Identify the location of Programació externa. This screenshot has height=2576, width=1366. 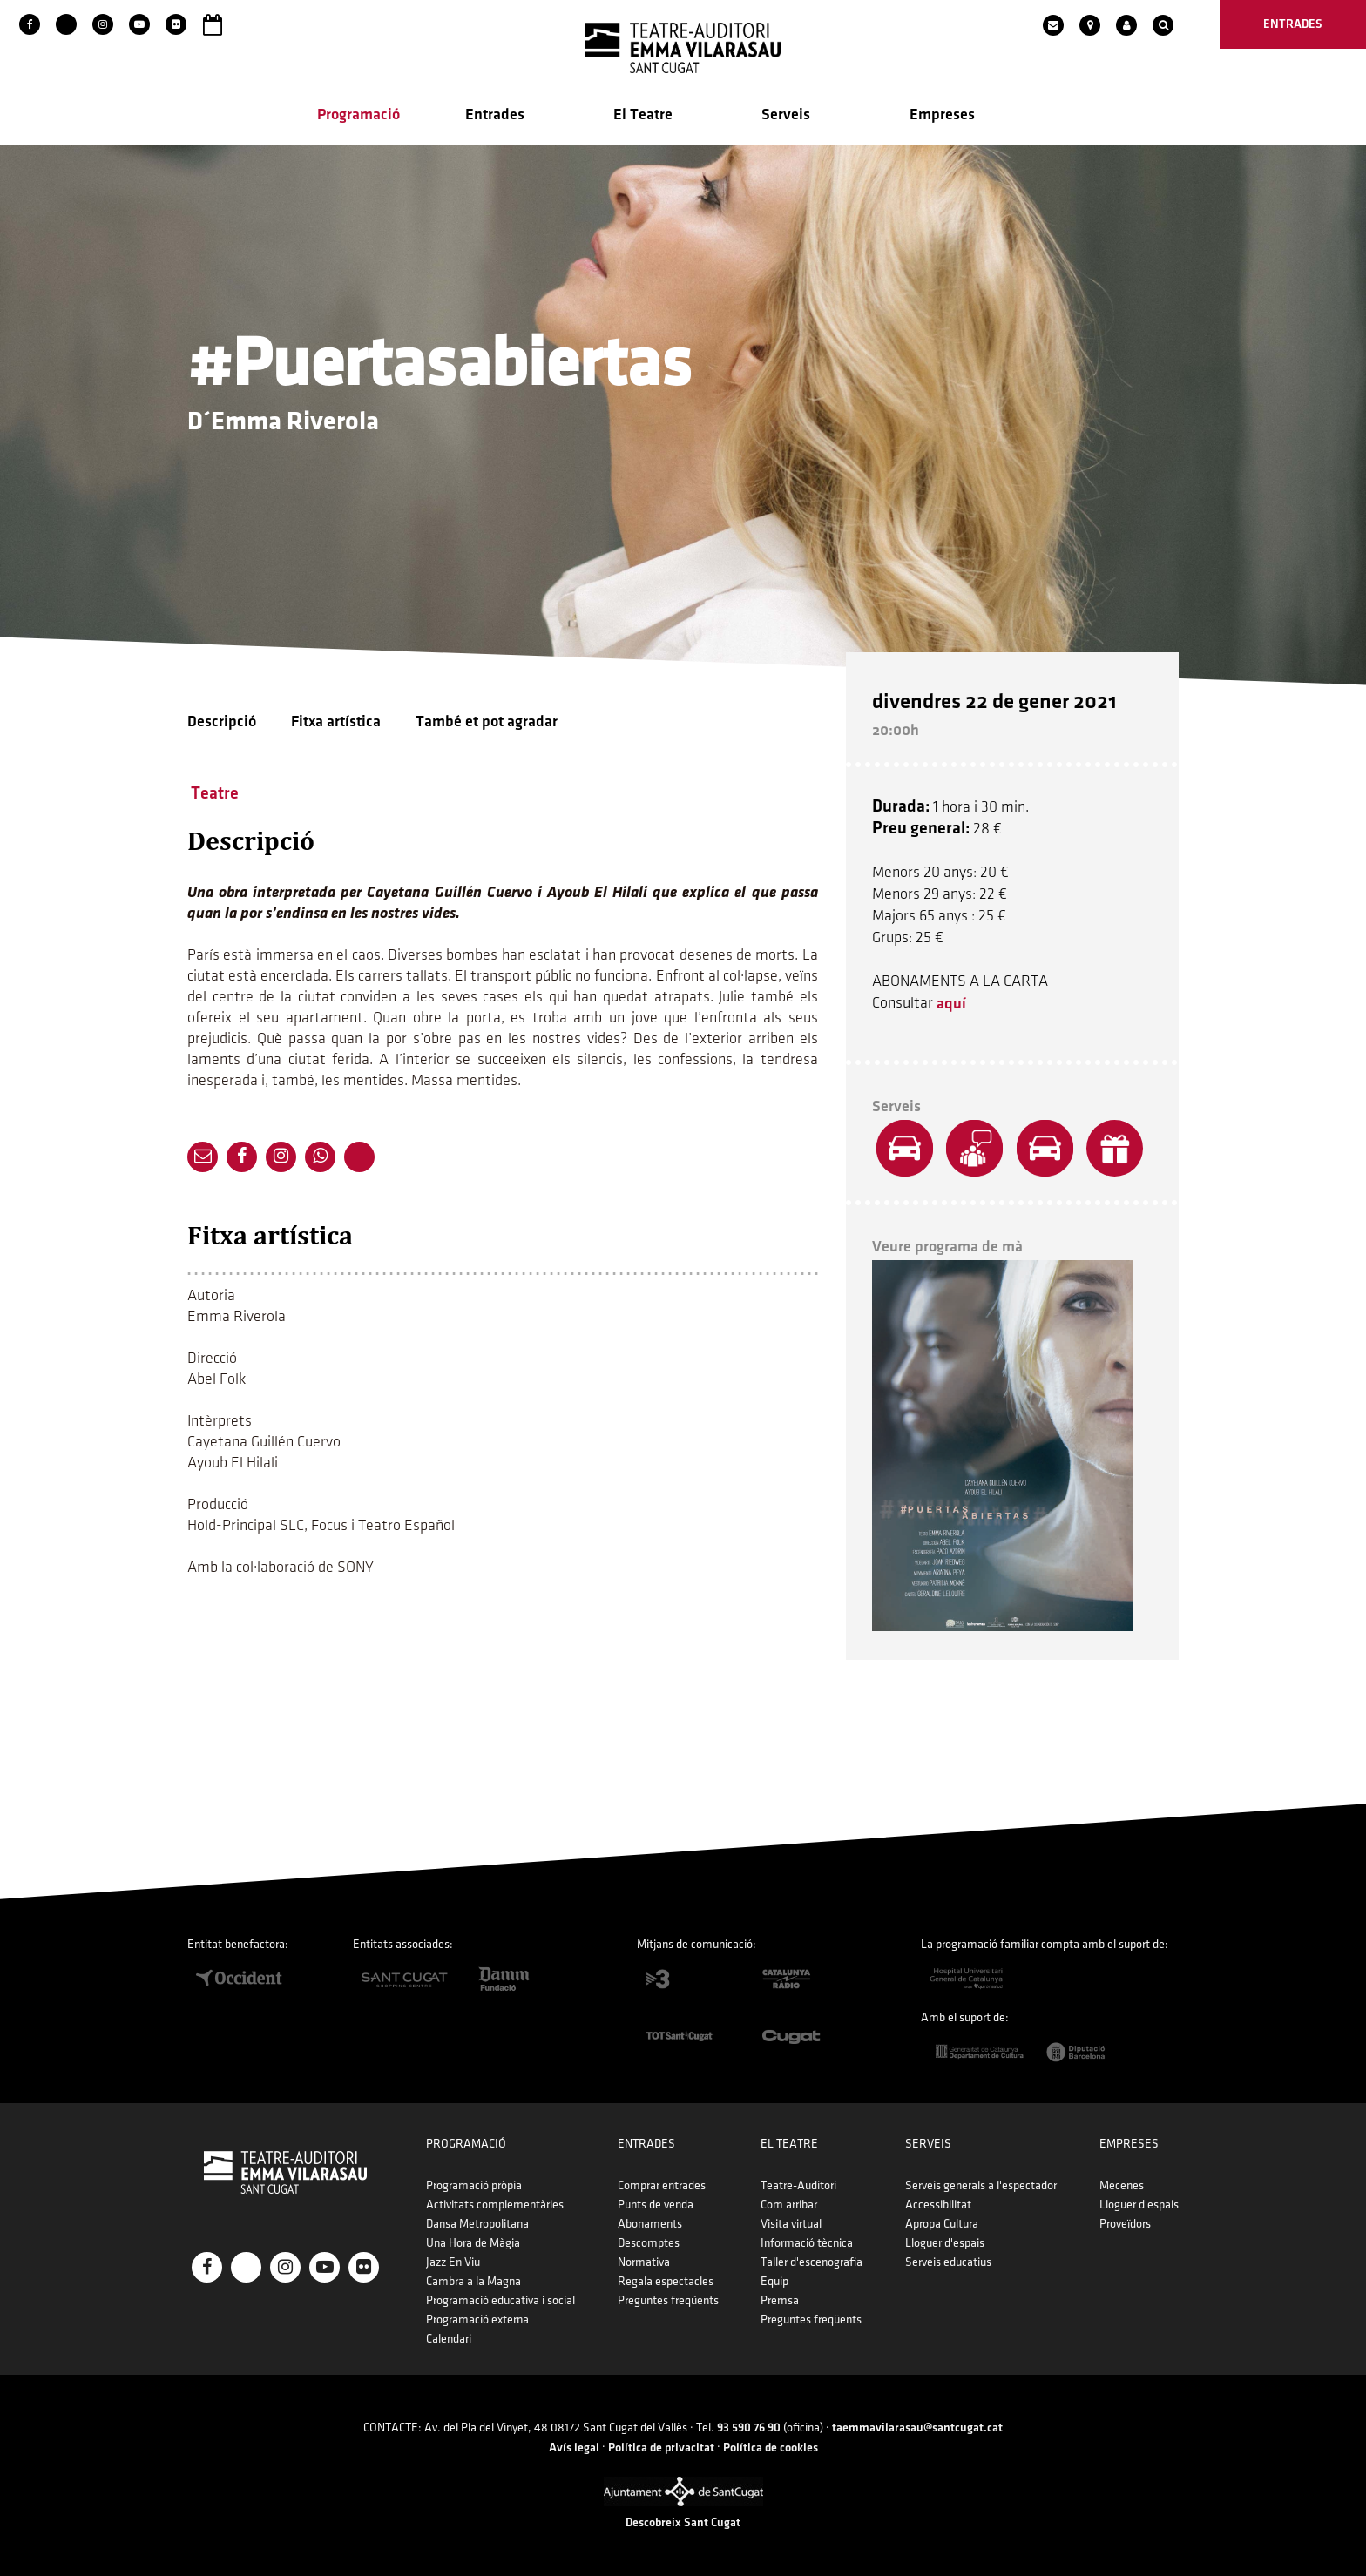
(477, 2319).